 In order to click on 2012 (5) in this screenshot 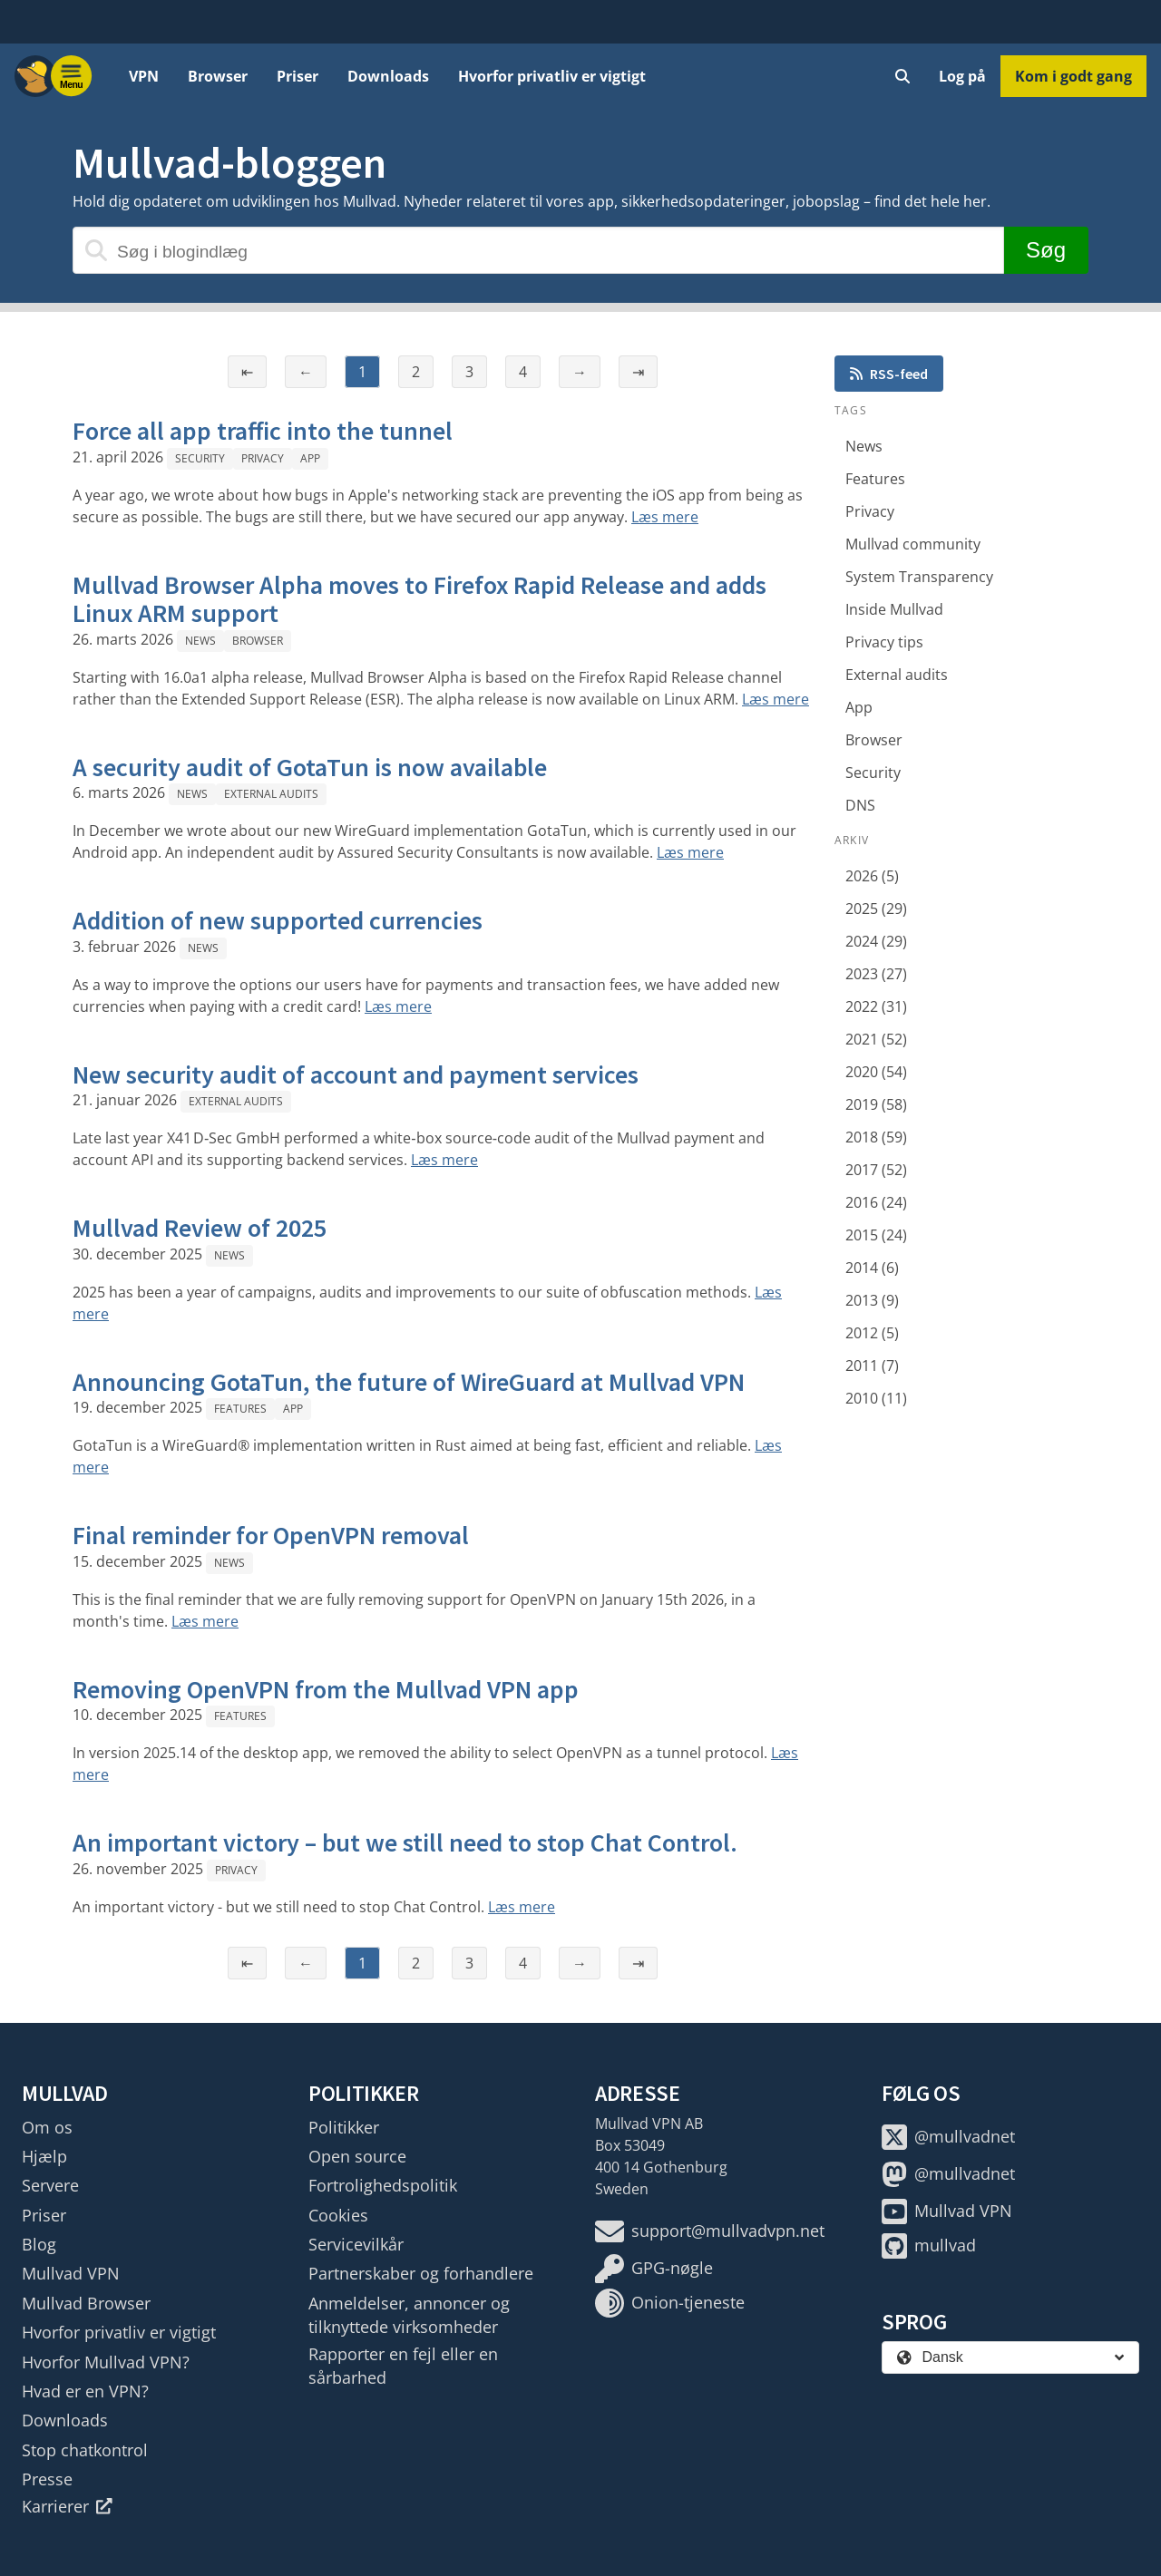, I will do `click(872, 1333)`.